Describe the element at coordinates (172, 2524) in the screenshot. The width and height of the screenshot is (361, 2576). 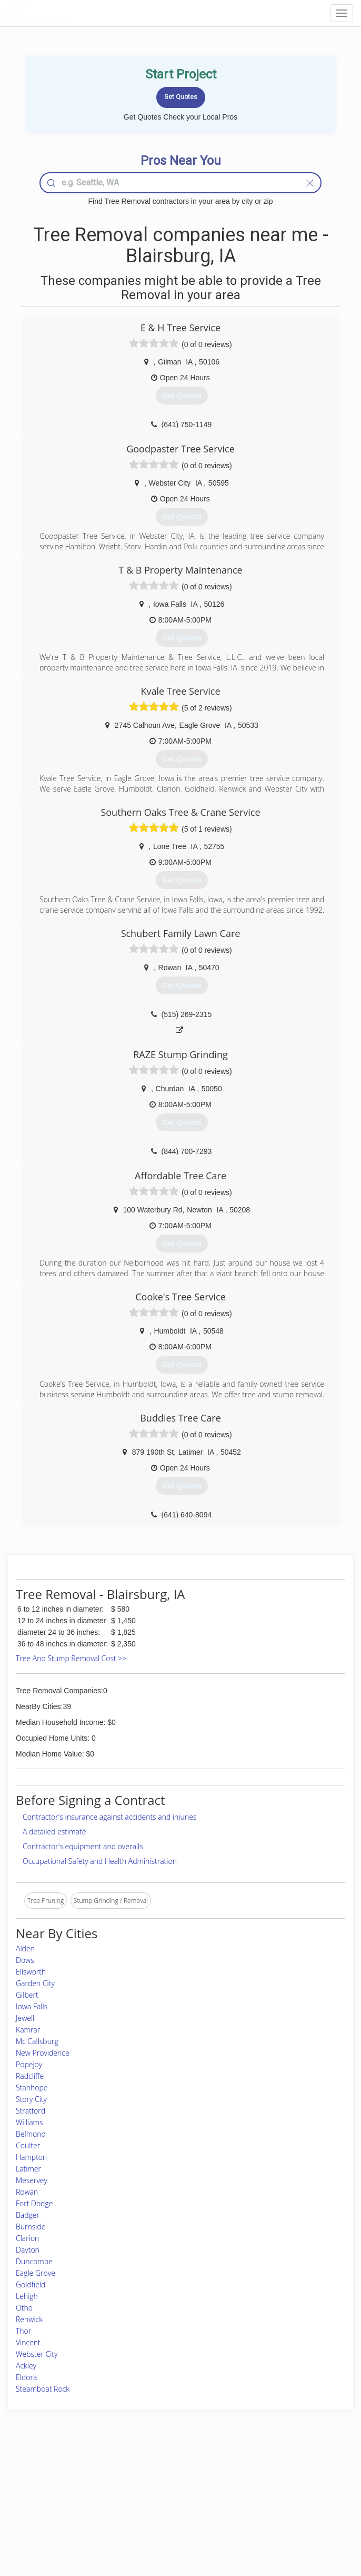
I see `Roof Measuring App for Android` at that location.